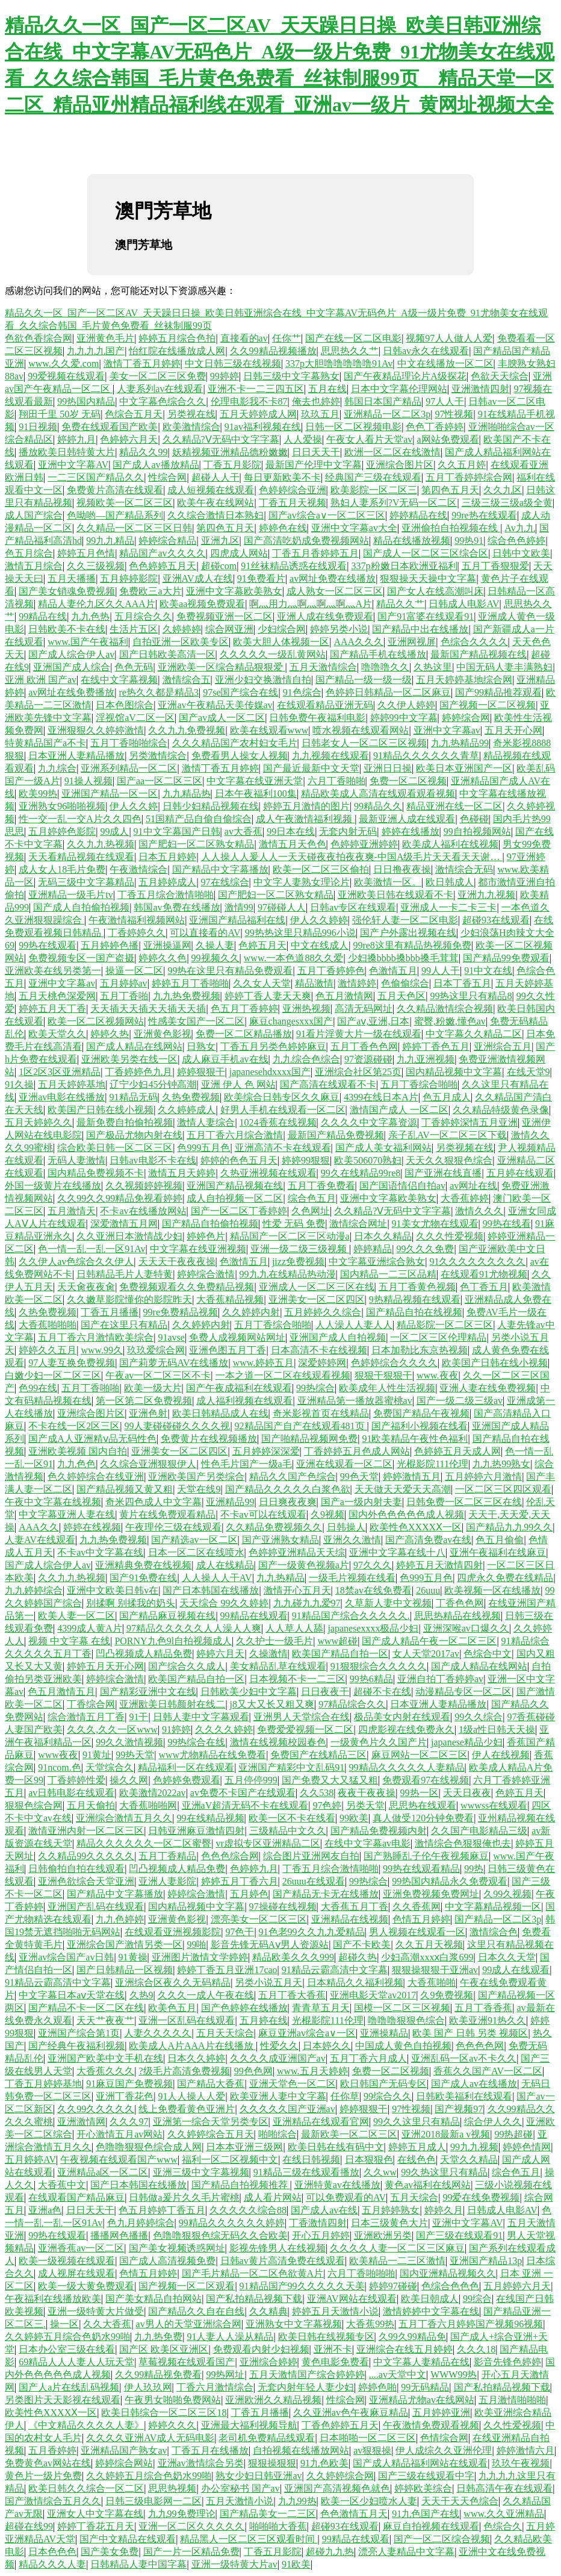  I want to click on 激情久久久, so click(479, 1211).